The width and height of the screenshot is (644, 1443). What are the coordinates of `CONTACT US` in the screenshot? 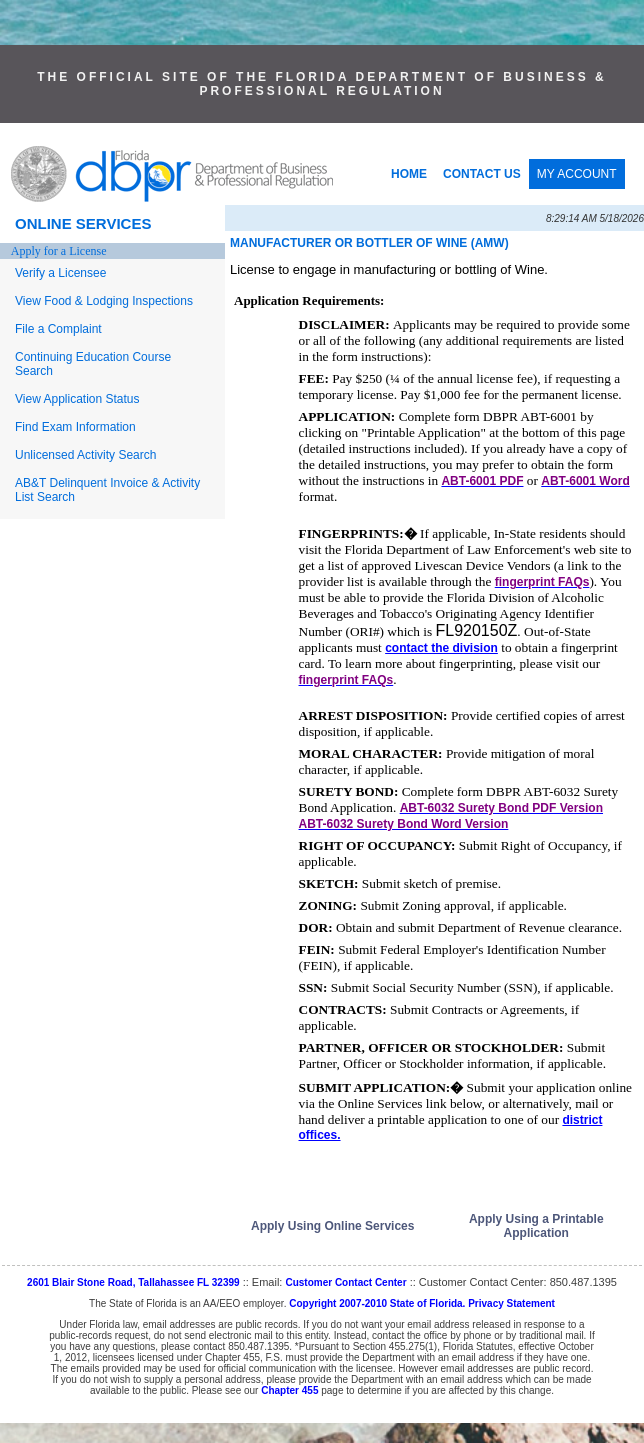 It's located at (482, 174).